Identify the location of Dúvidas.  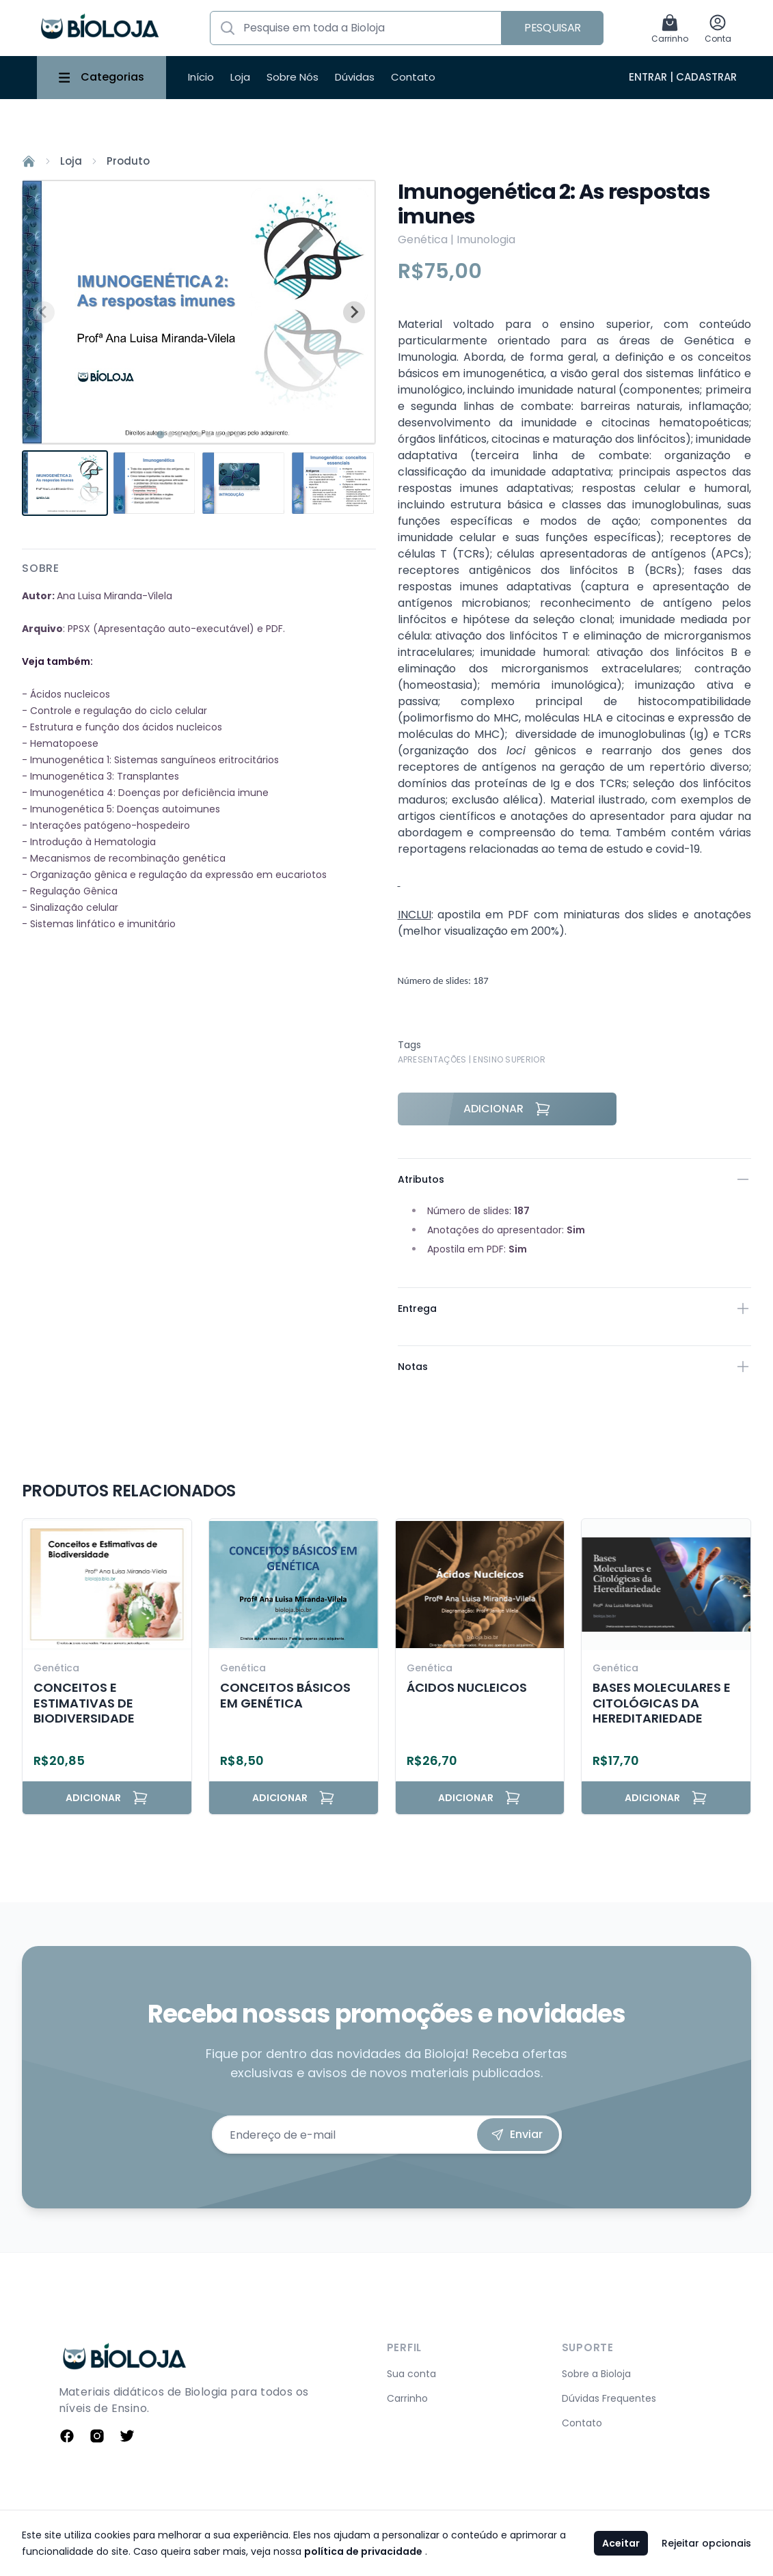
(355, 77).